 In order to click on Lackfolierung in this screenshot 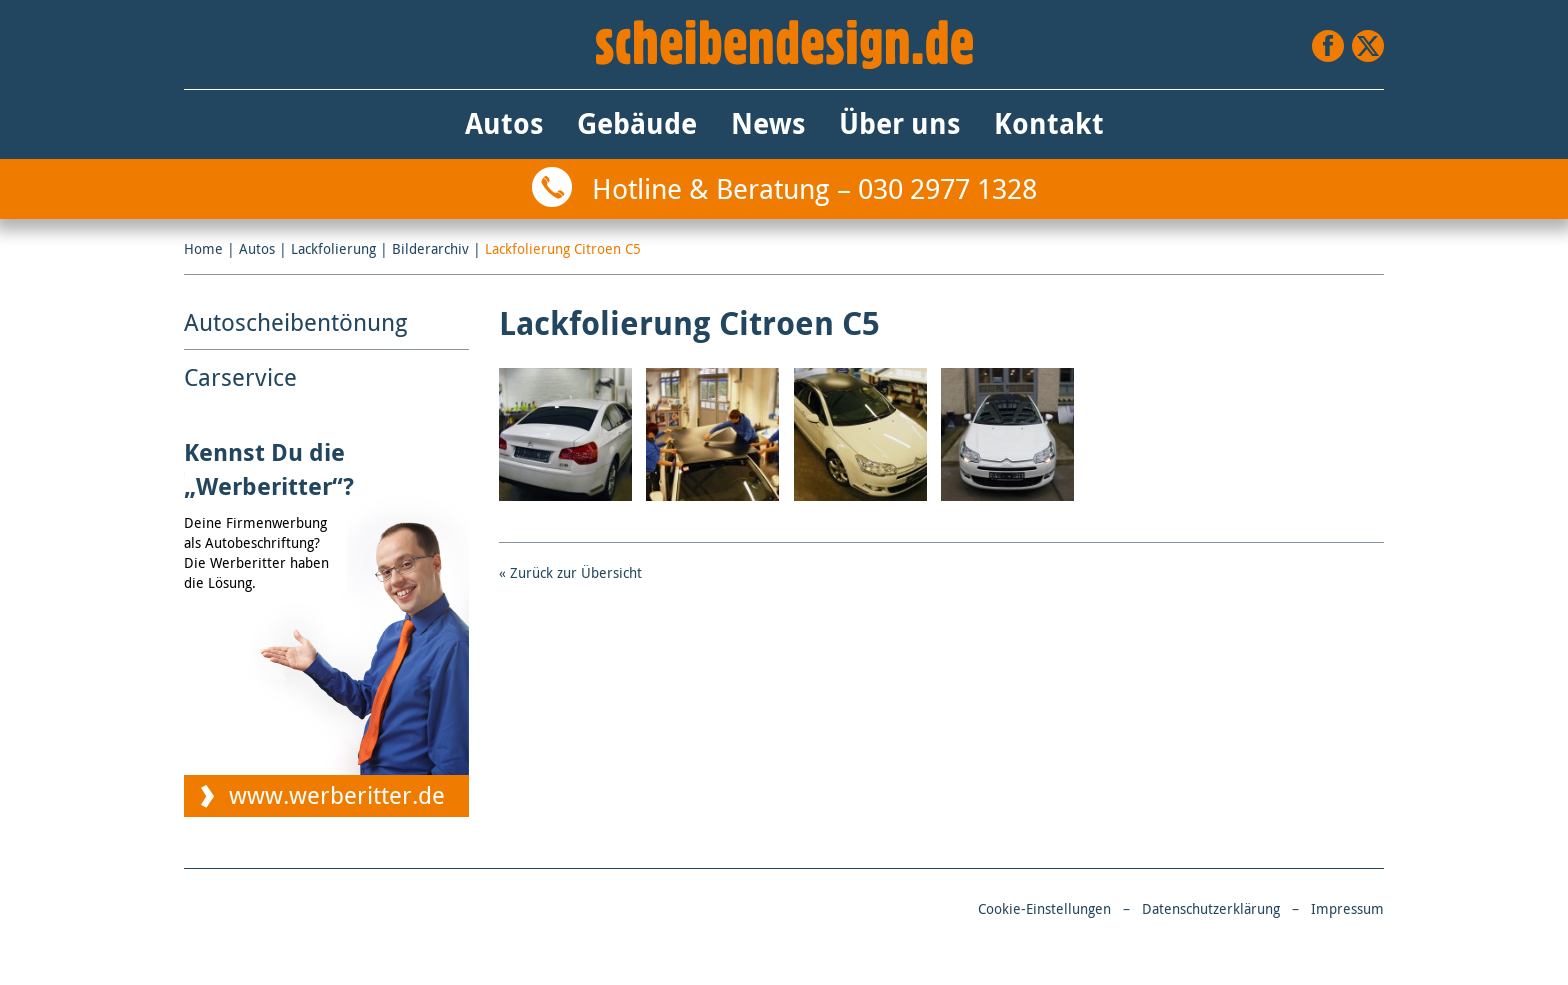, I will do `click(333, 248)`.